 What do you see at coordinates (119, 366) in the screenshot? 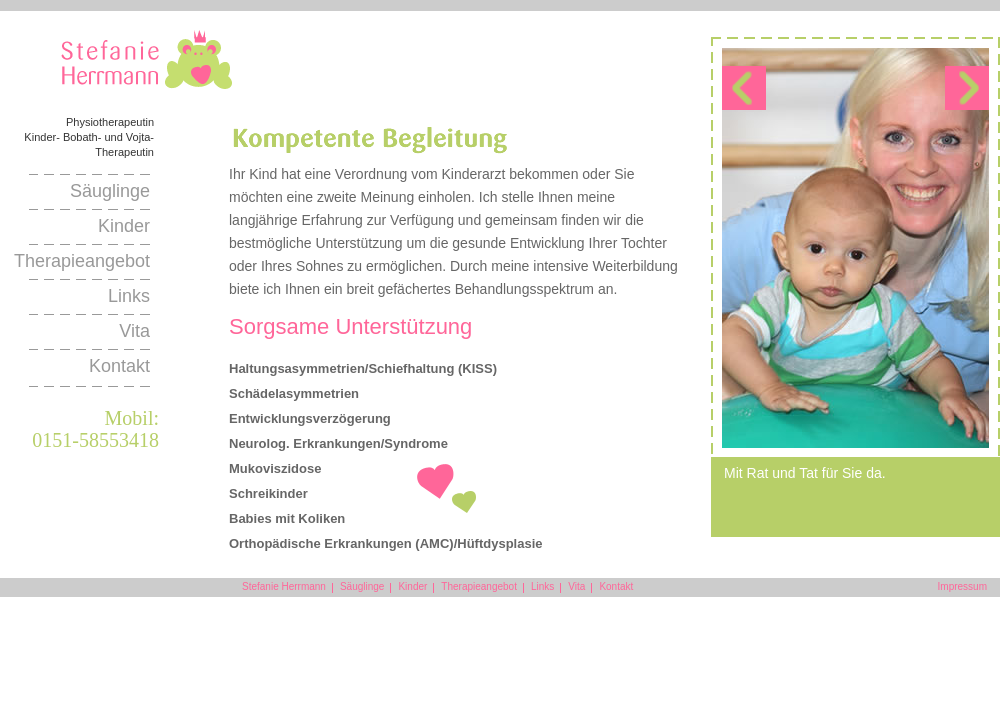
I see `Kontakt` at bounding box center [119, 366].